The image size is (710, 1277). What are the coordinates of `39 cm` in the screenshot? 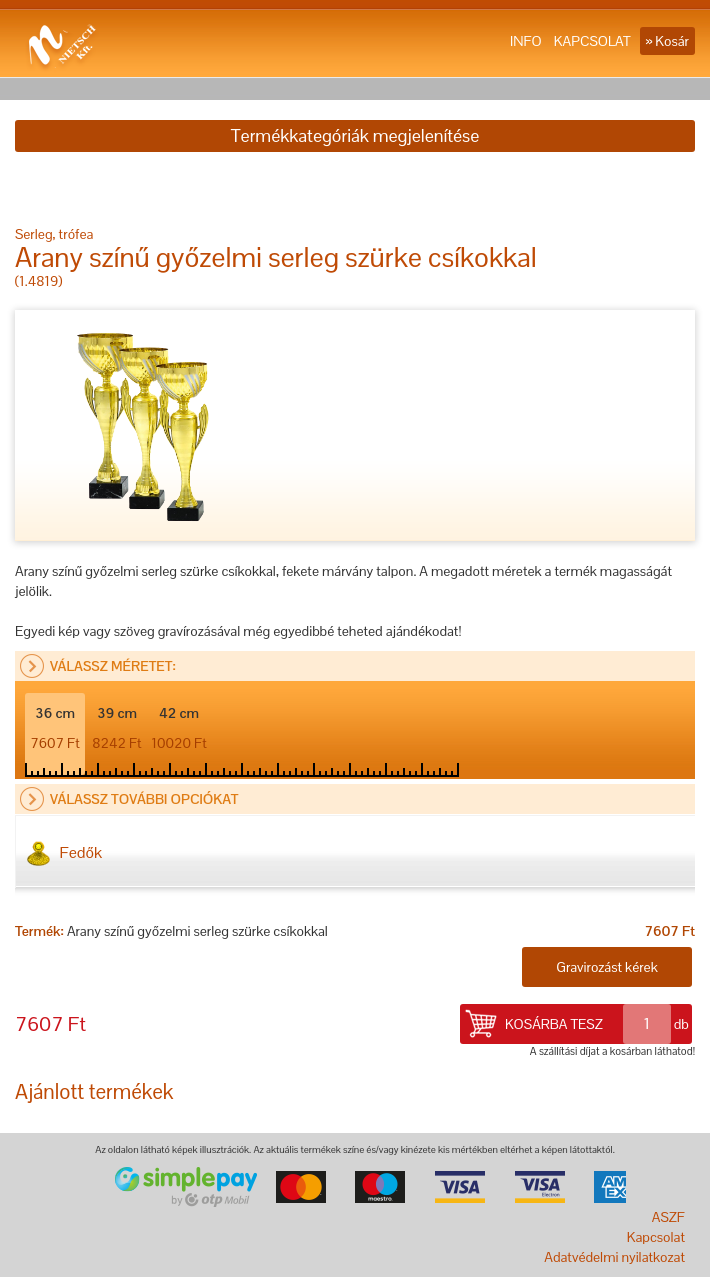 It's located at (116, 728).